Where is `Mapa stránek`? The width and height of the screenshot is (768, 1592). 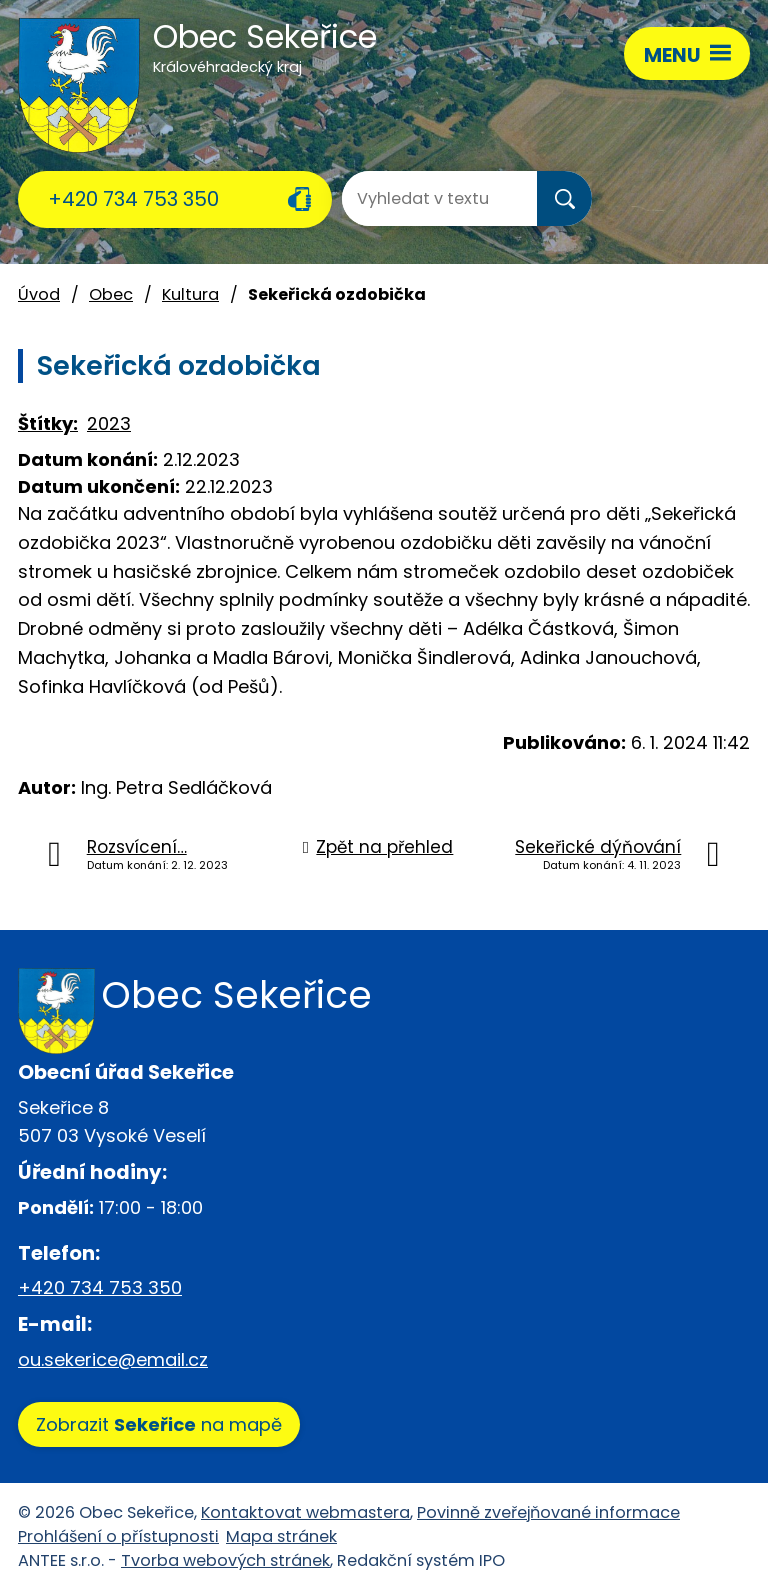
Mapa stránek is located at coordinates (281, 1536).